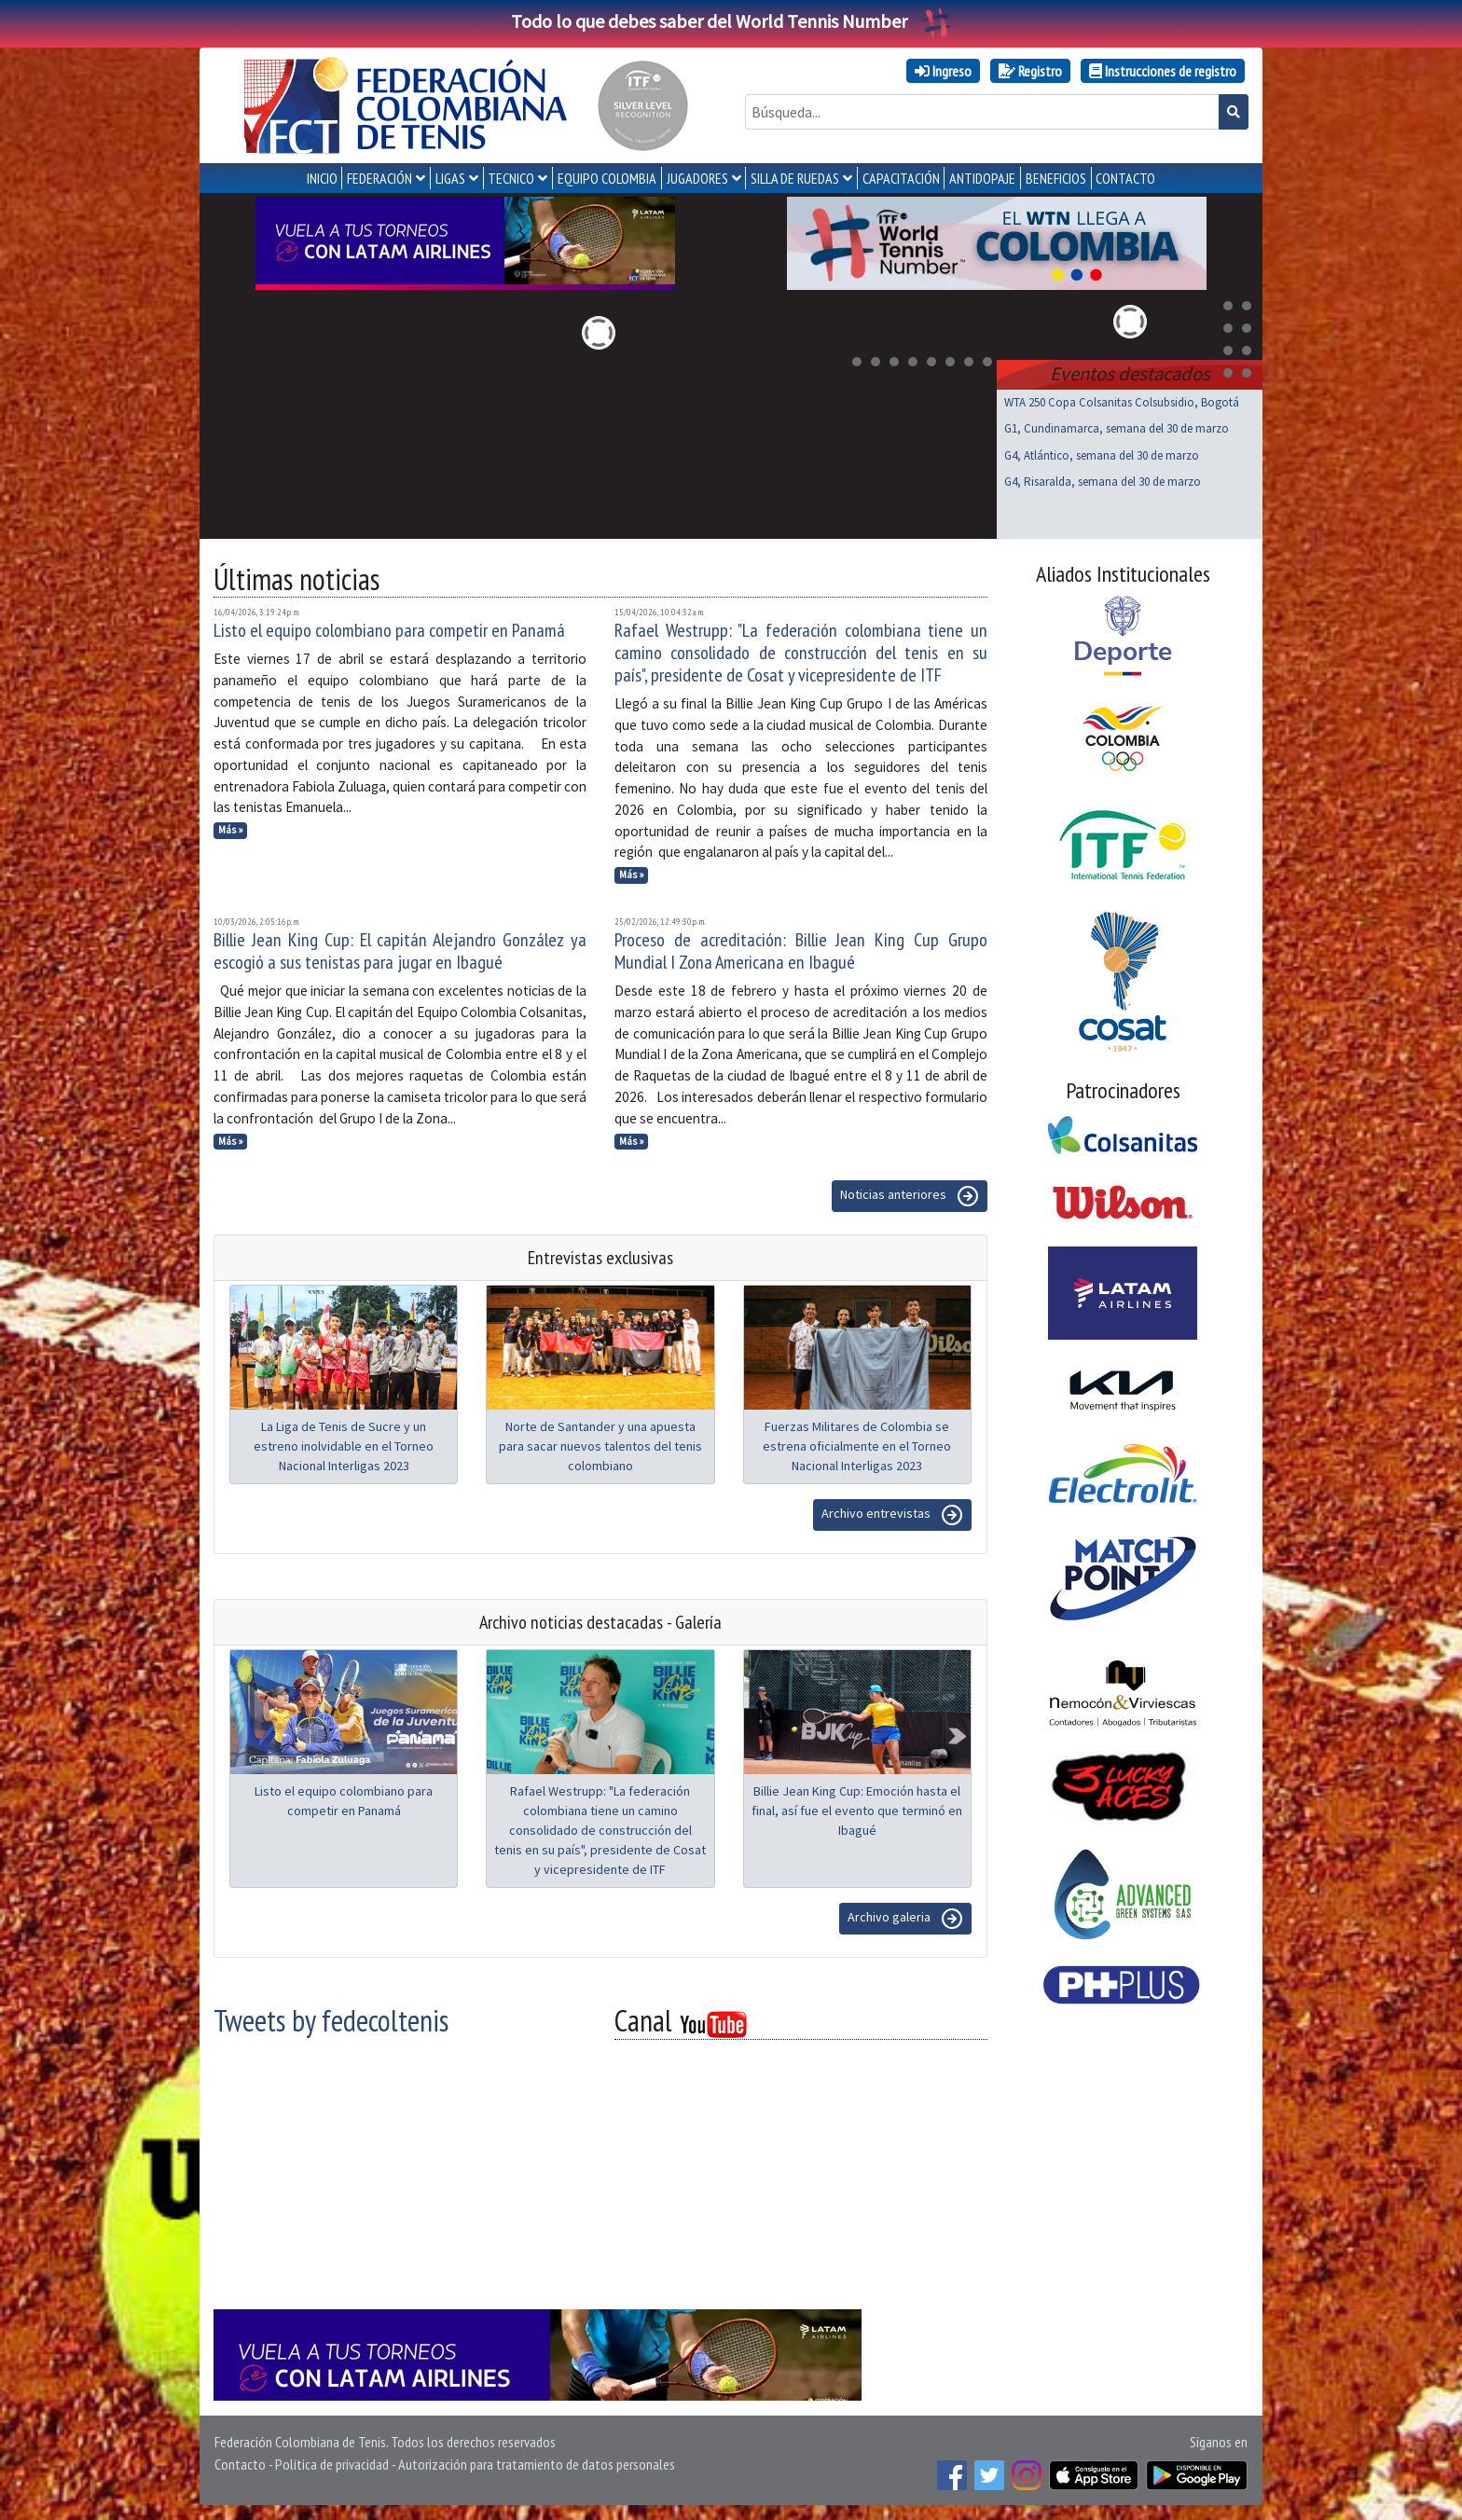  What do you see at coordinates (511, 178) in the screenshot?
I see `TECNICO` at bounding box center [511, 178].